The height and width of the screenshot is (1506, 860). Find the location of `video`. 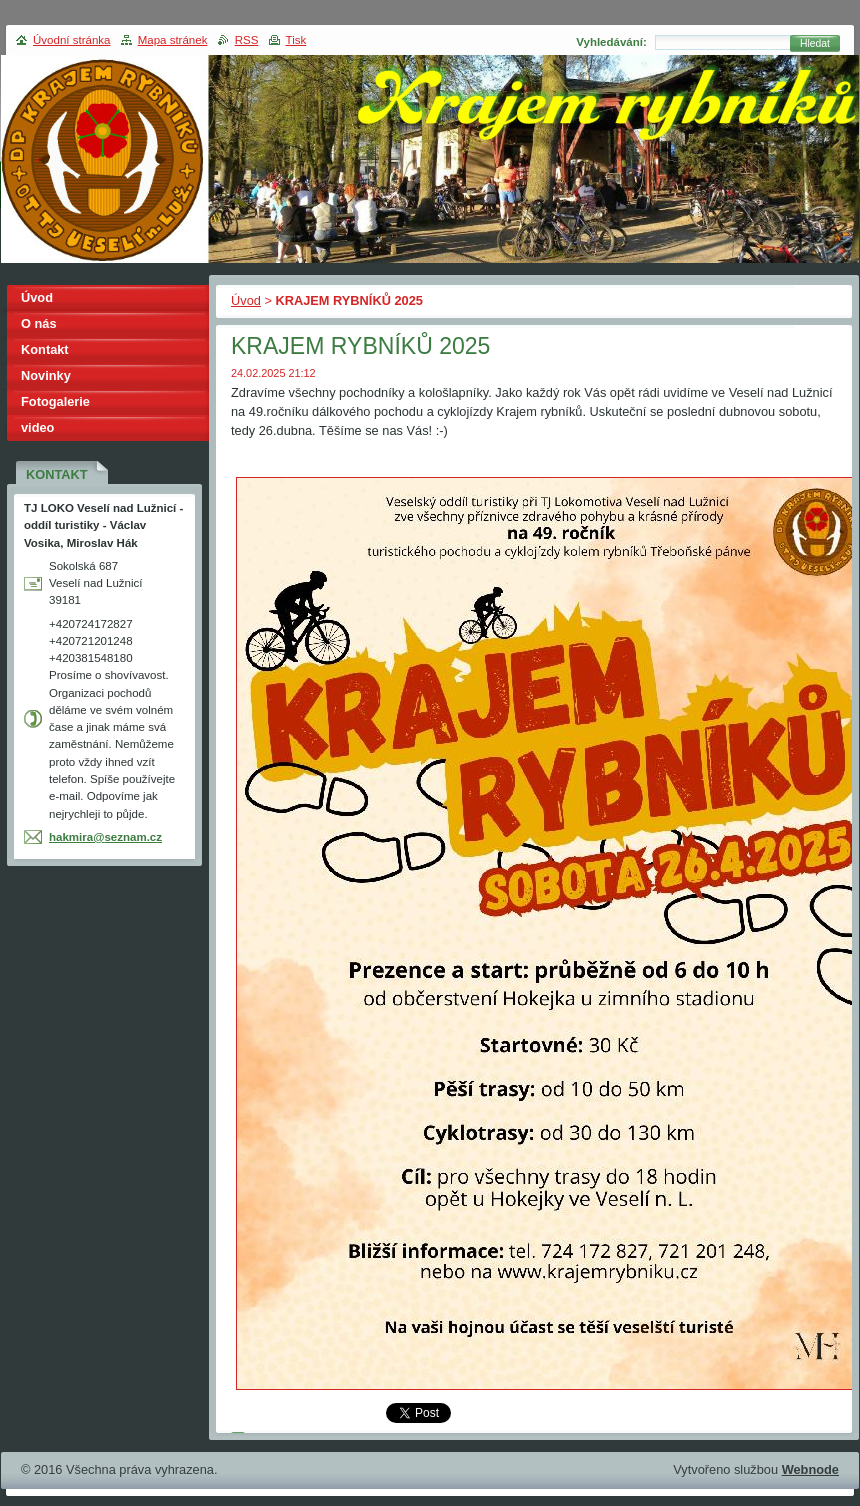

video is located at coordinates (37, 427).